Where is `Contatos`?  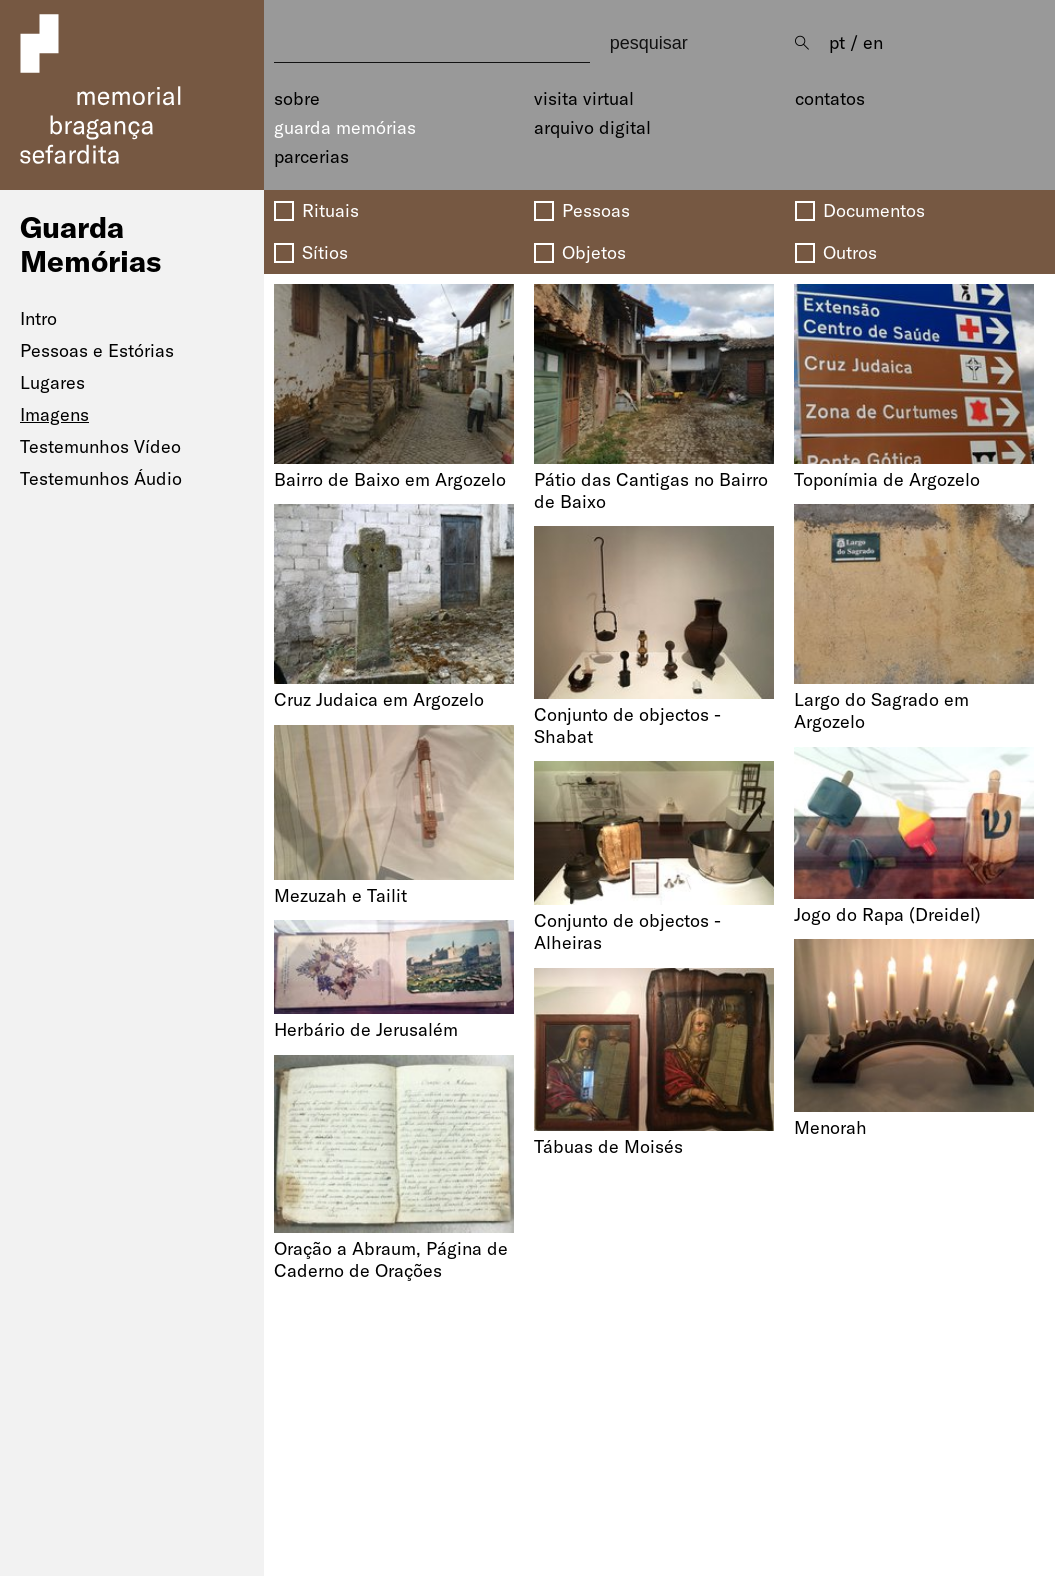
Contatos is located at coordinates (830, 99).